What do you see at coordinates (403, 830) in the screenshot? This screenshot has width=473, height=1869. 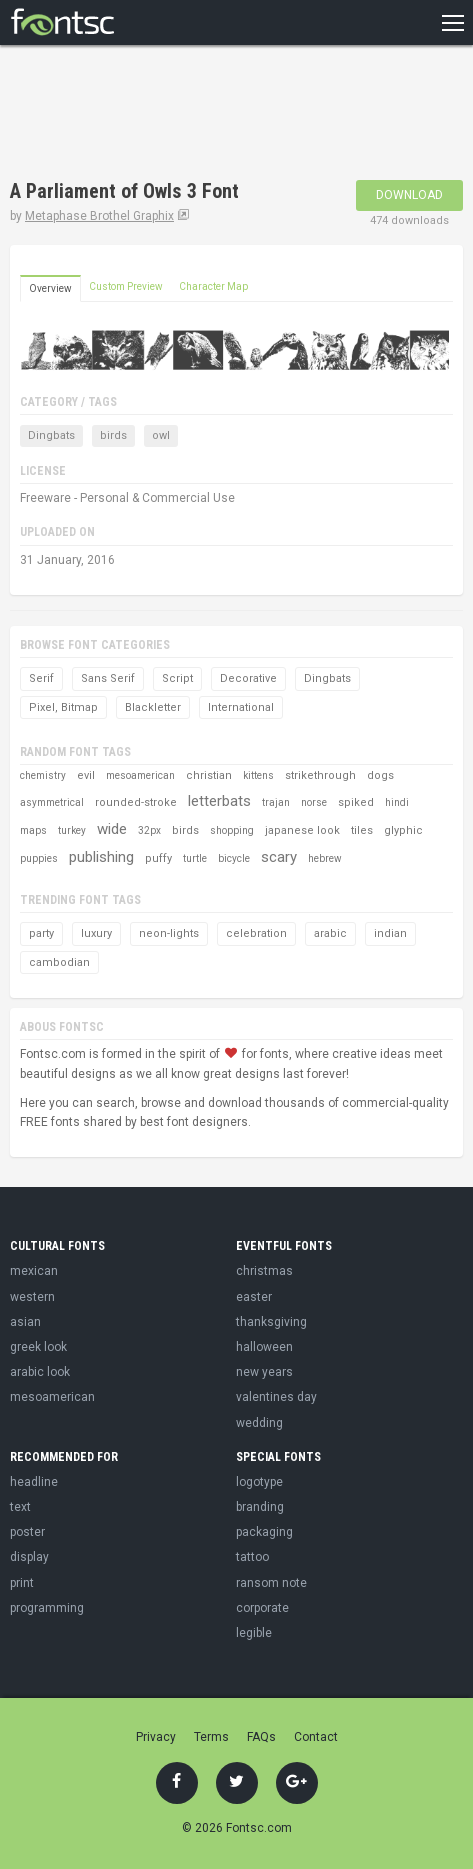 I see `glyphic` at bounding box center [403, 830].